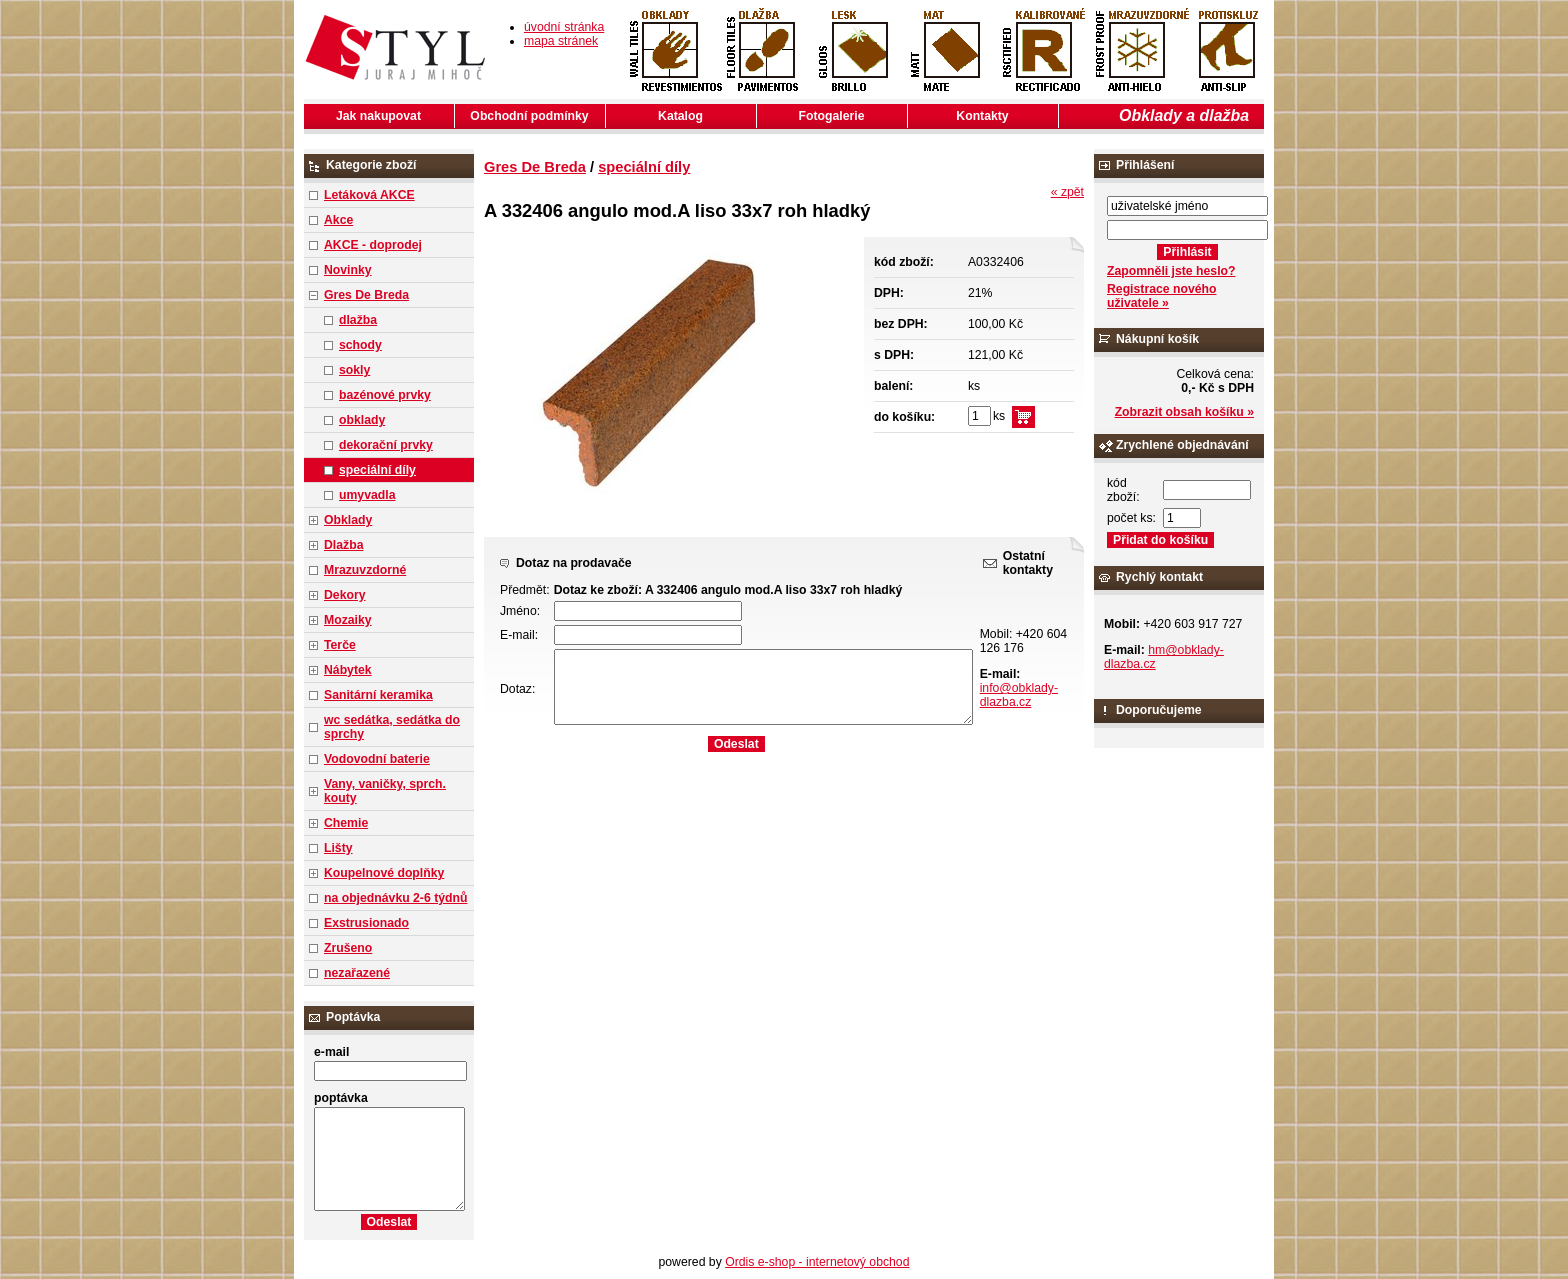 The width and height of the screenshot is (1568, 1279). I want to click on dlažba, so click(358, 320).